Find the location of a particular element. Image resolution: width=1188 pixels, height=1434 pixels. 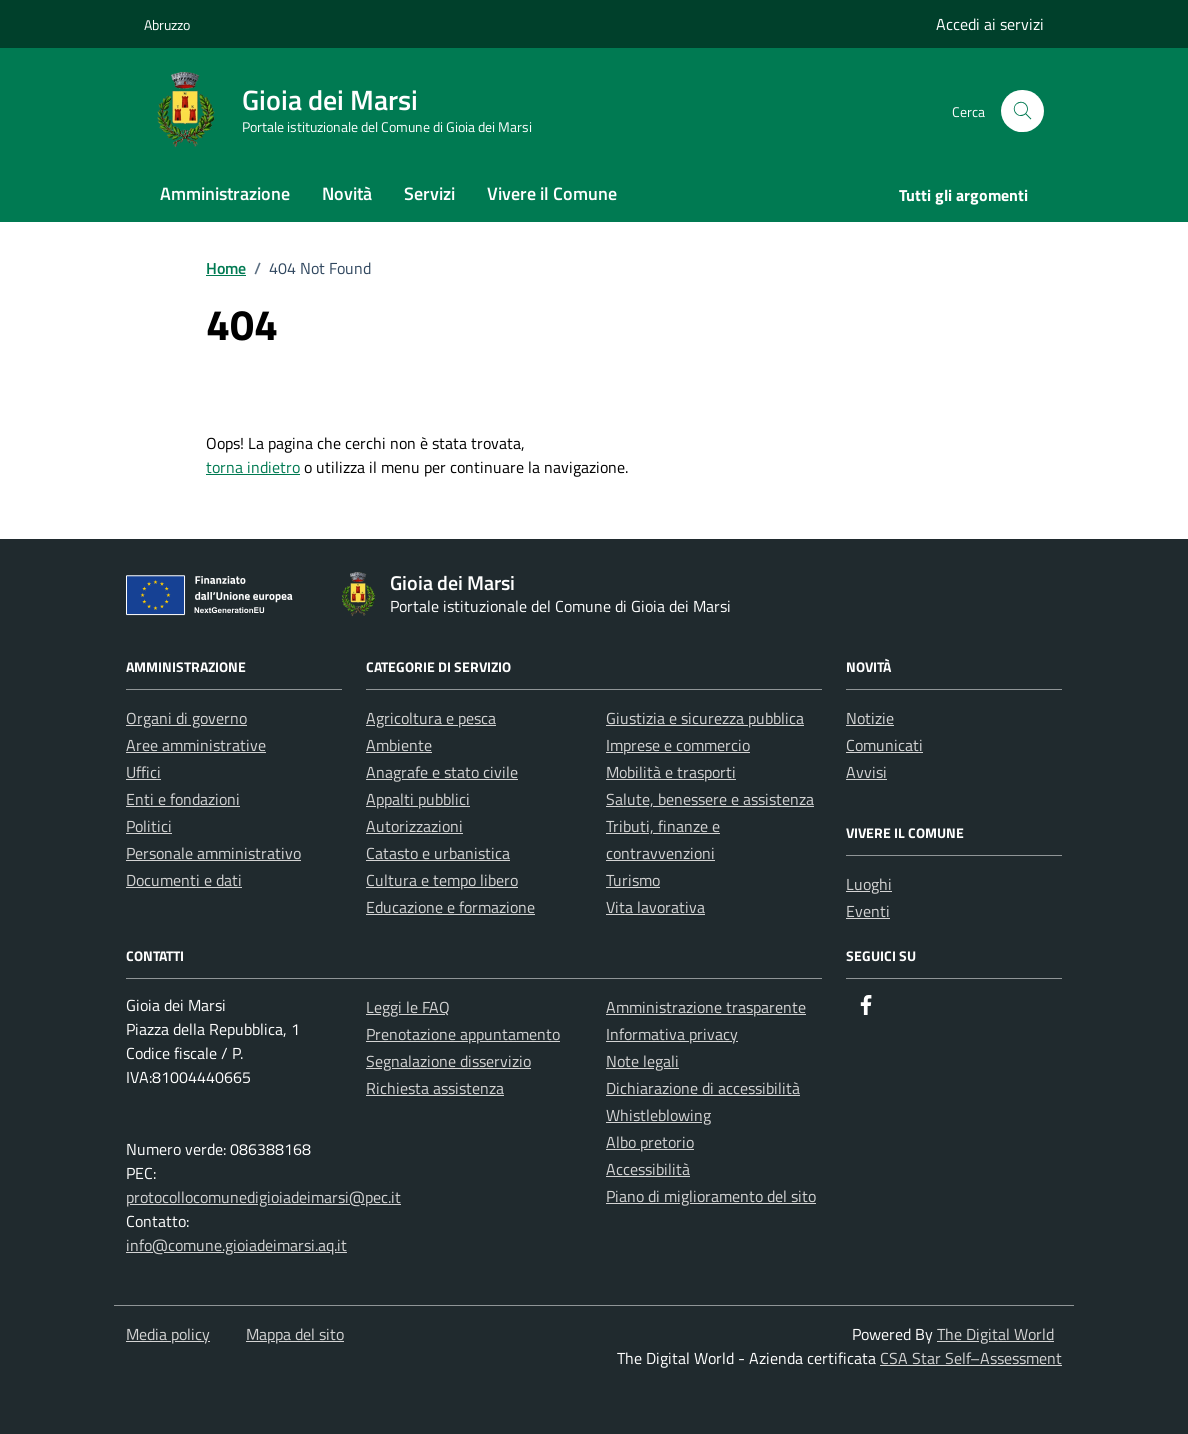

Vita lavorativa is located at coordinates (655, 907).